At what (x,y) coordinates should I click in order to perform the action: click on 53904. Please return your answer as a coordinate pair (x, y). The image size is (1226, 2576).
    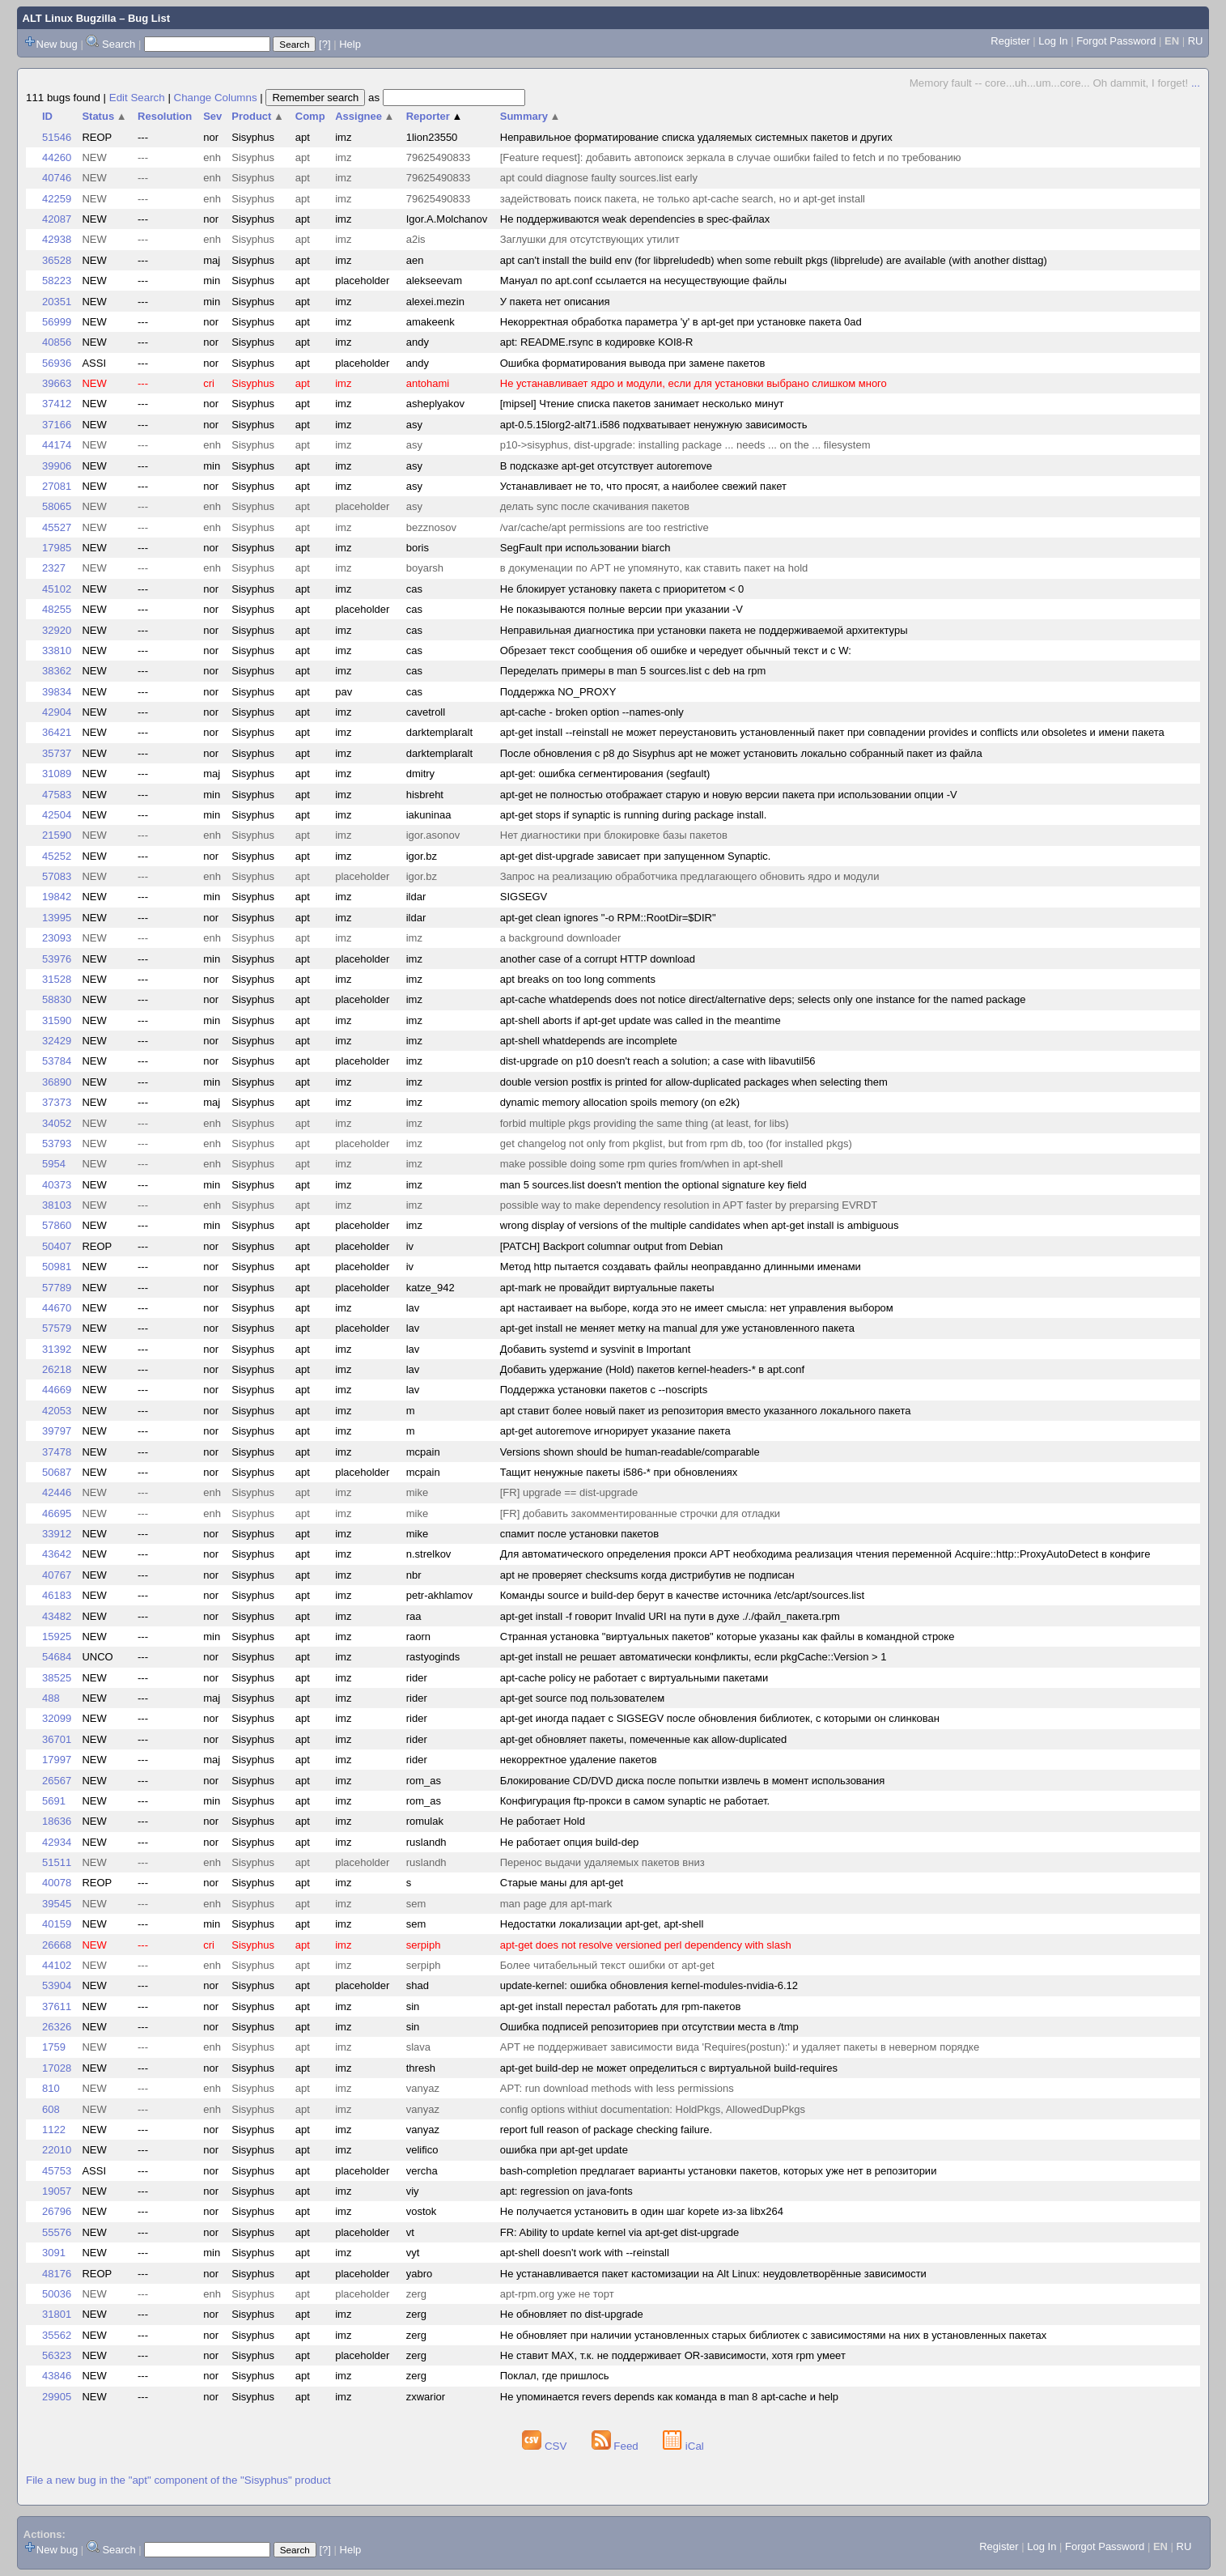
    Looking at the image, I should click on (56, 1985).